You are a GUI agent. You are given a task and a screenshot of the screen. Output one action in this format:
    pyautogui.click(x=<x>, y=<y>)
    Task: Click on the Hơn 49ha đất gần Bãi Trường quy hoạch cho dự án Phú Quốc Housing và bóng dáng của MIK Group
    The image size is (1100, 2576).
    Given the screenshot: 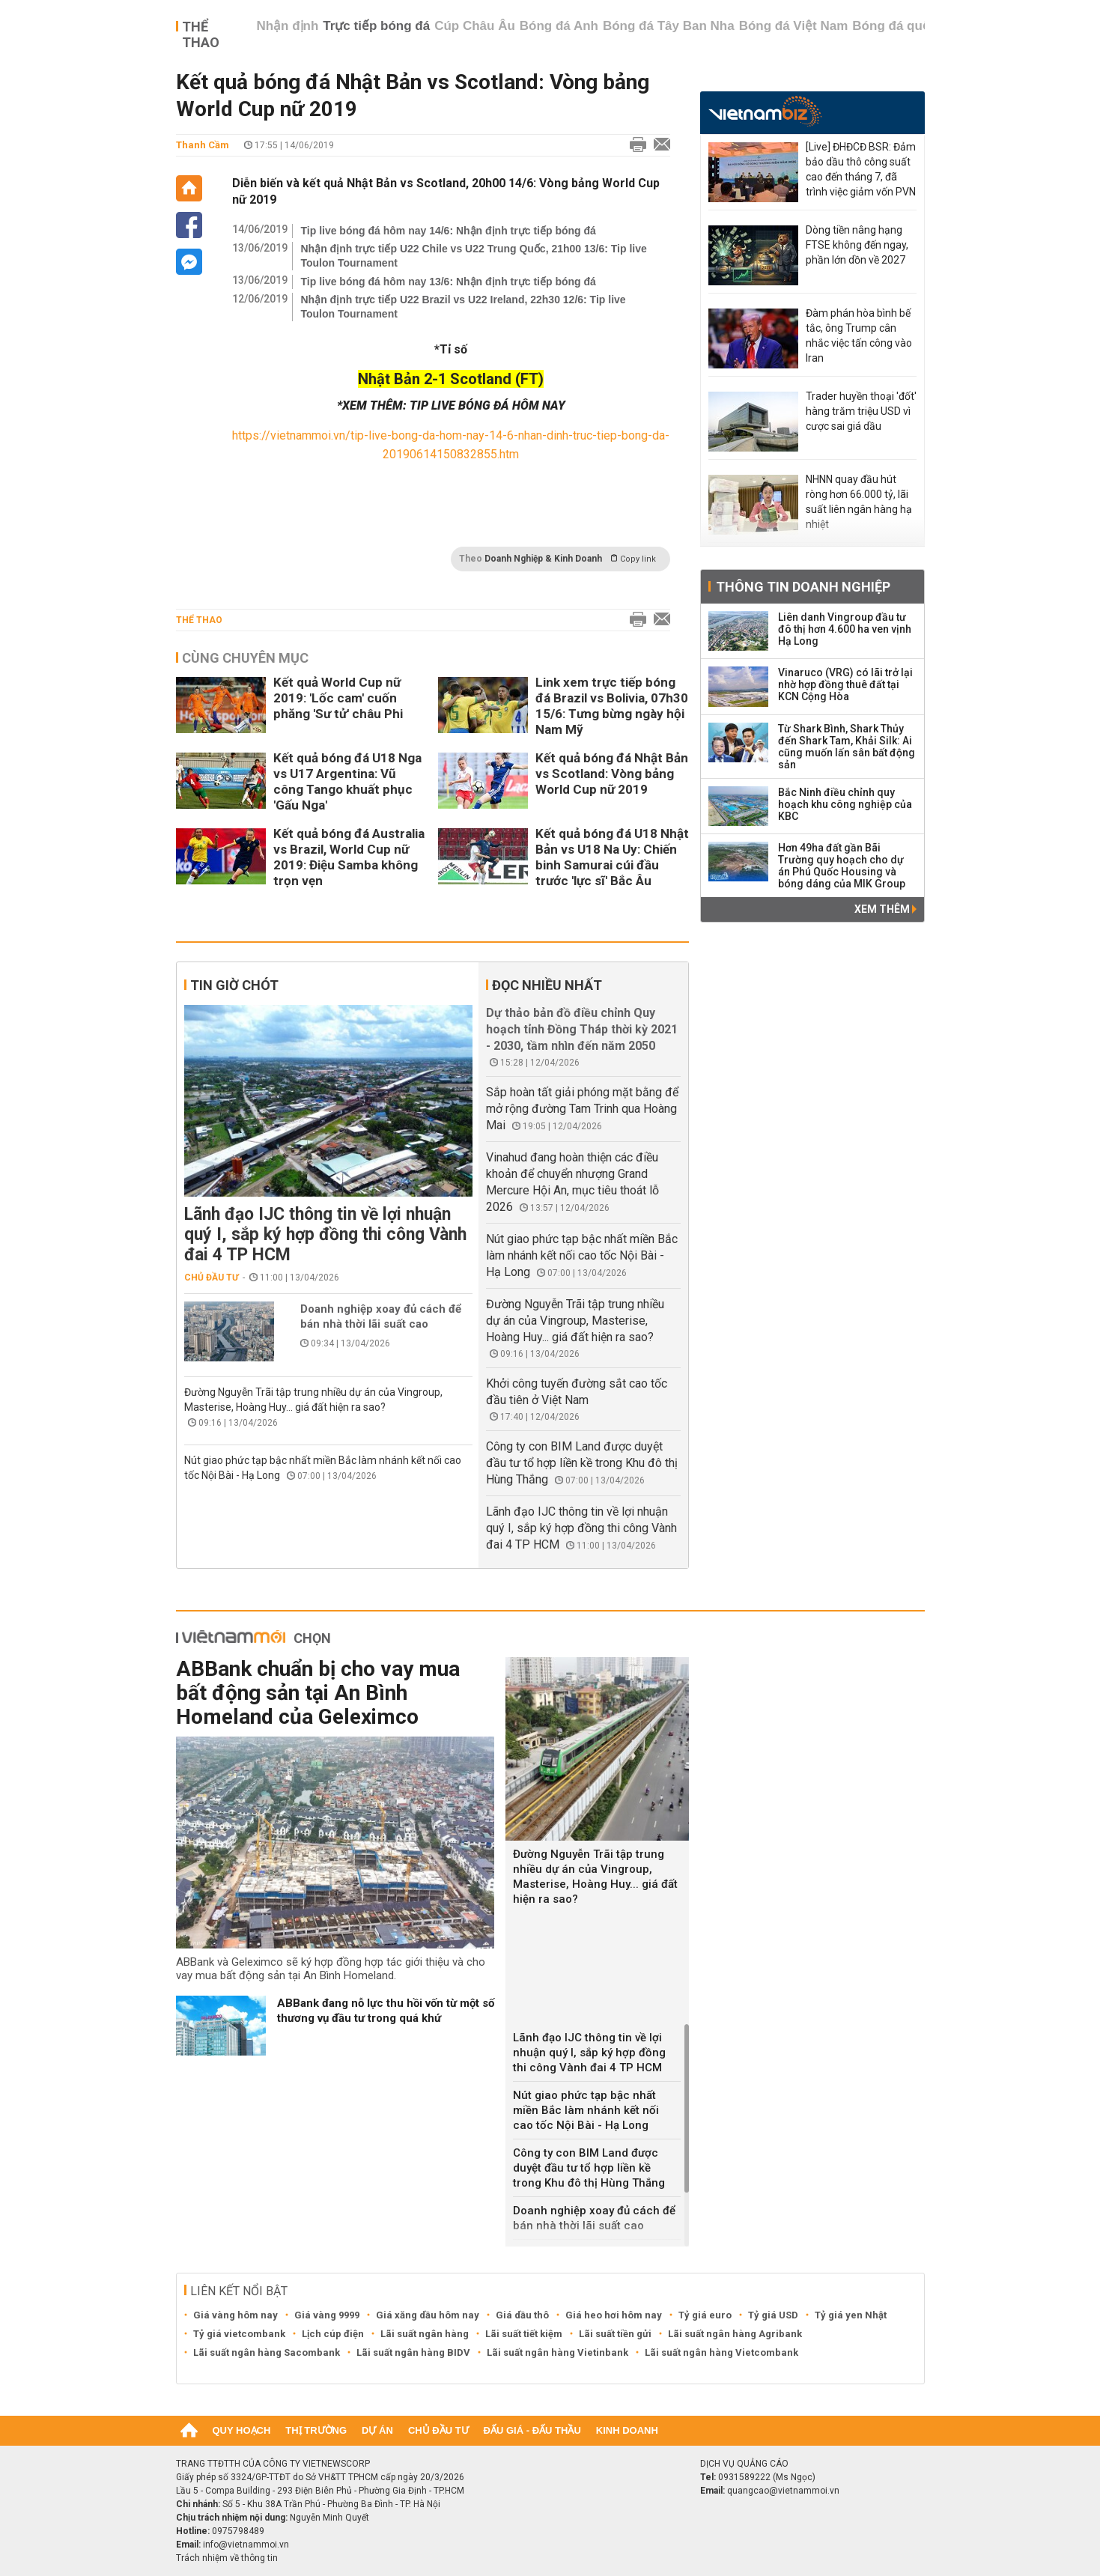 What is the action you would take?
    pyautogui.click(x=841, y=866)
    